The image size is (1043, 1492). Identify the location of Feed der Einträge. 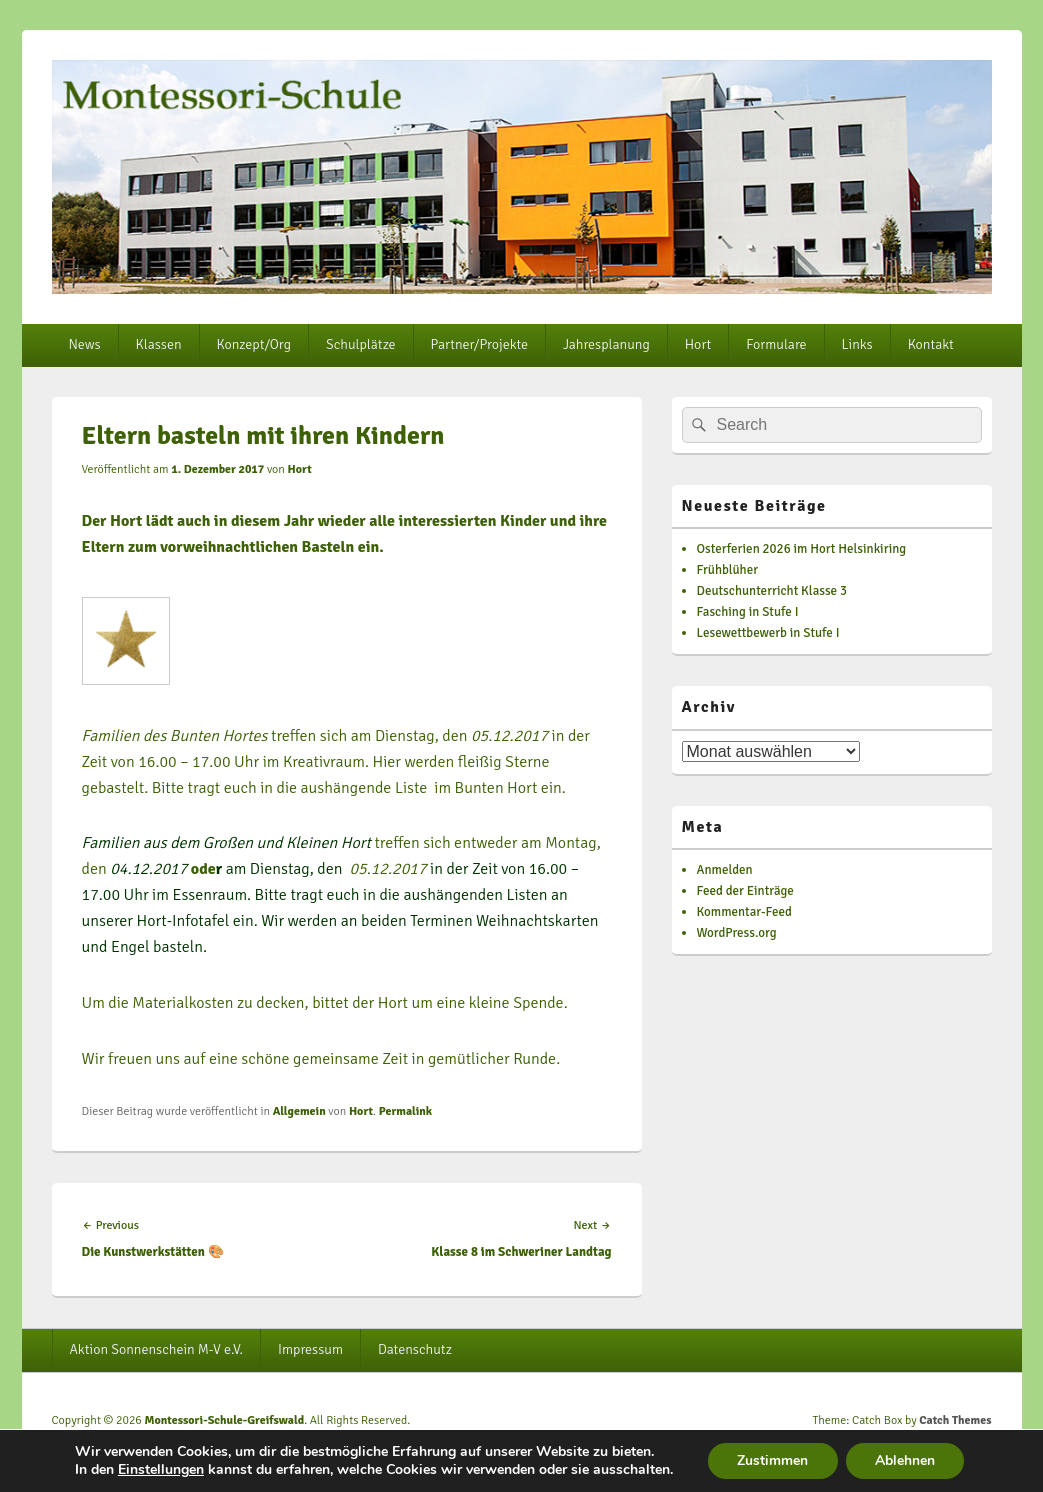
(745, 891).